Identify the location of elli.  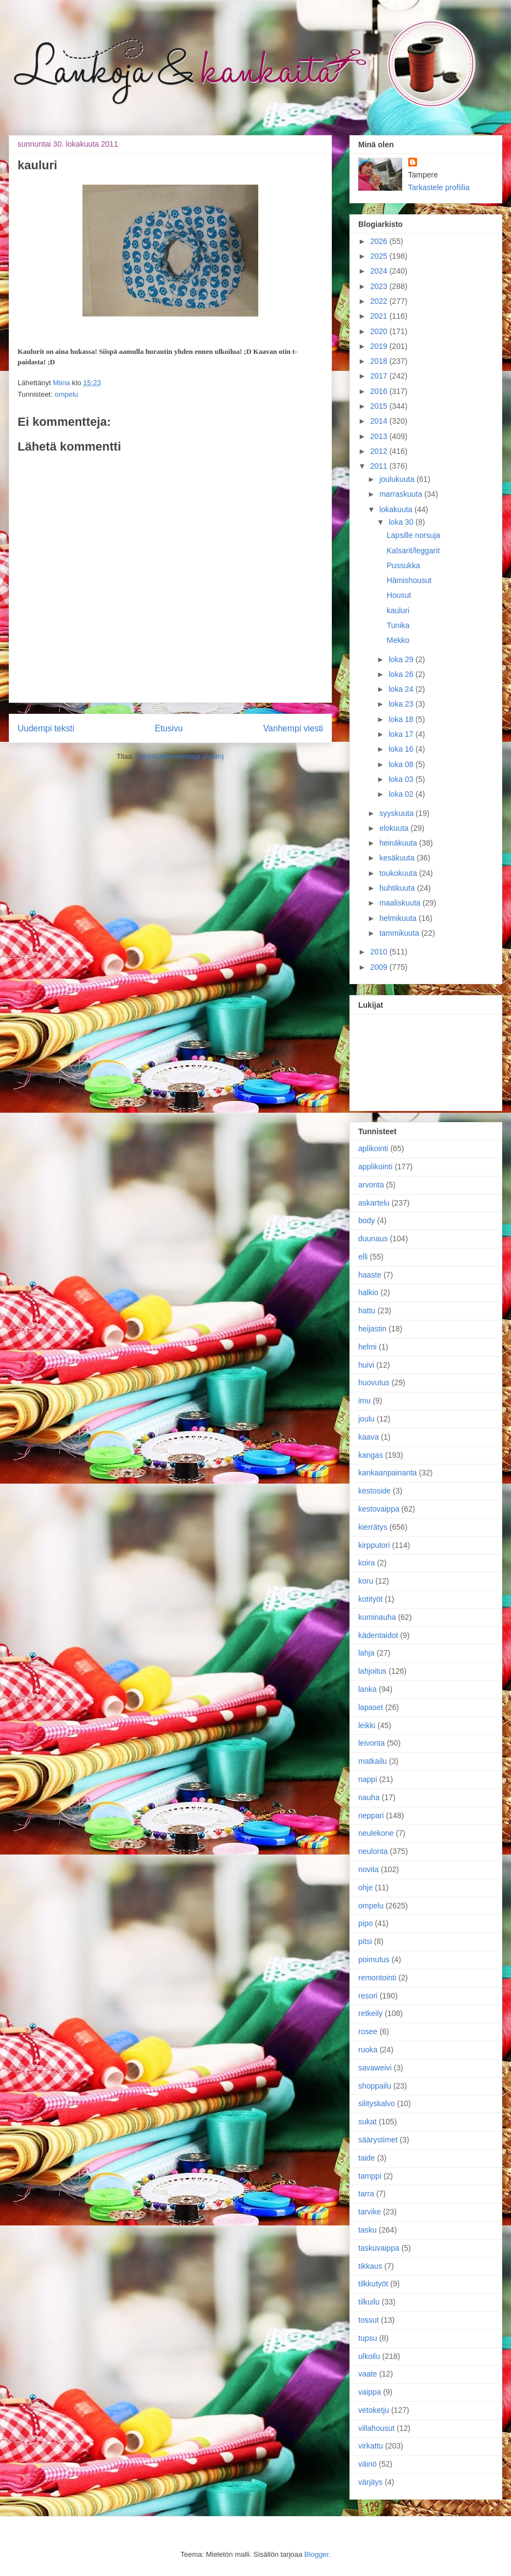
(363, 1256).